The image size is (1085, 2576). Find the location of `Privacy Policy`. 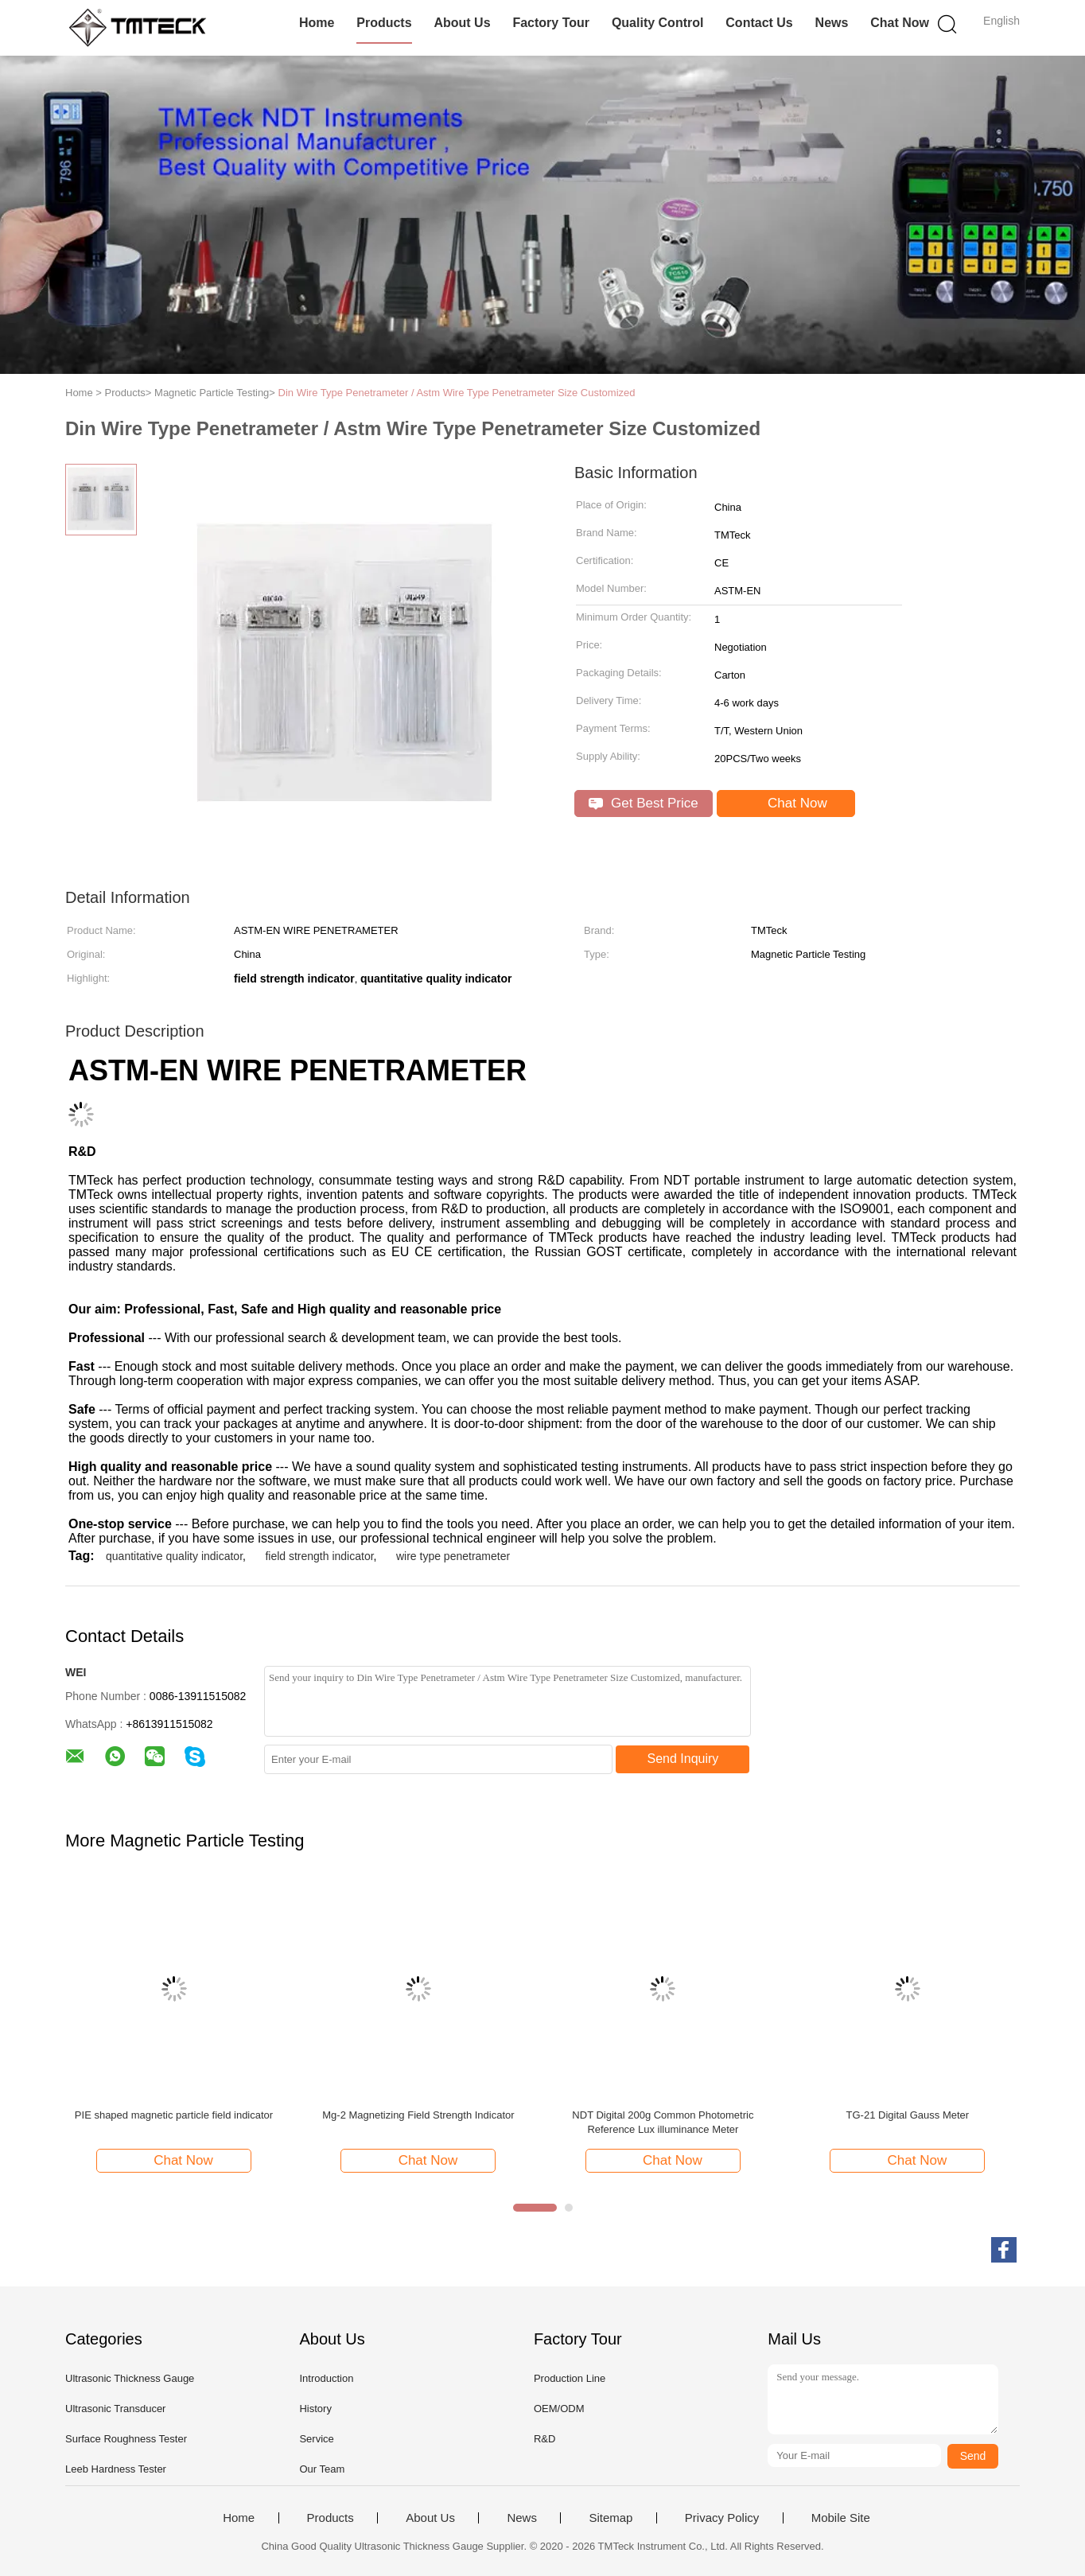

Privacy Policy is located at coordinates (722, 2517).